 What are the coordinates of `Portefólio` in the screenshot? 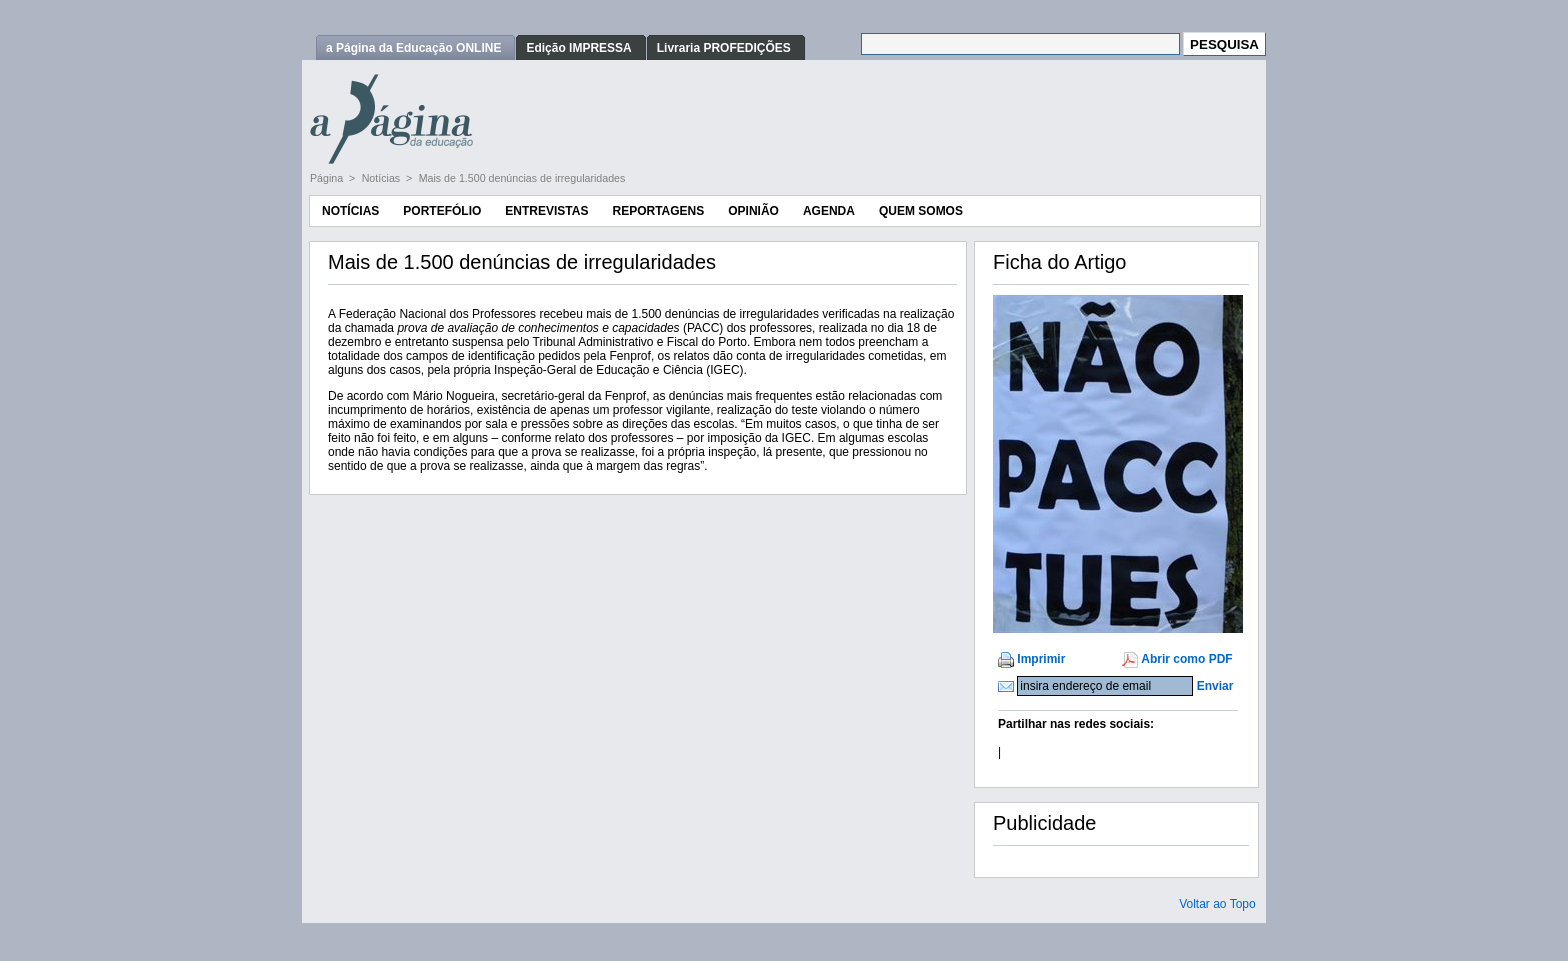 It's located at (442, 211).